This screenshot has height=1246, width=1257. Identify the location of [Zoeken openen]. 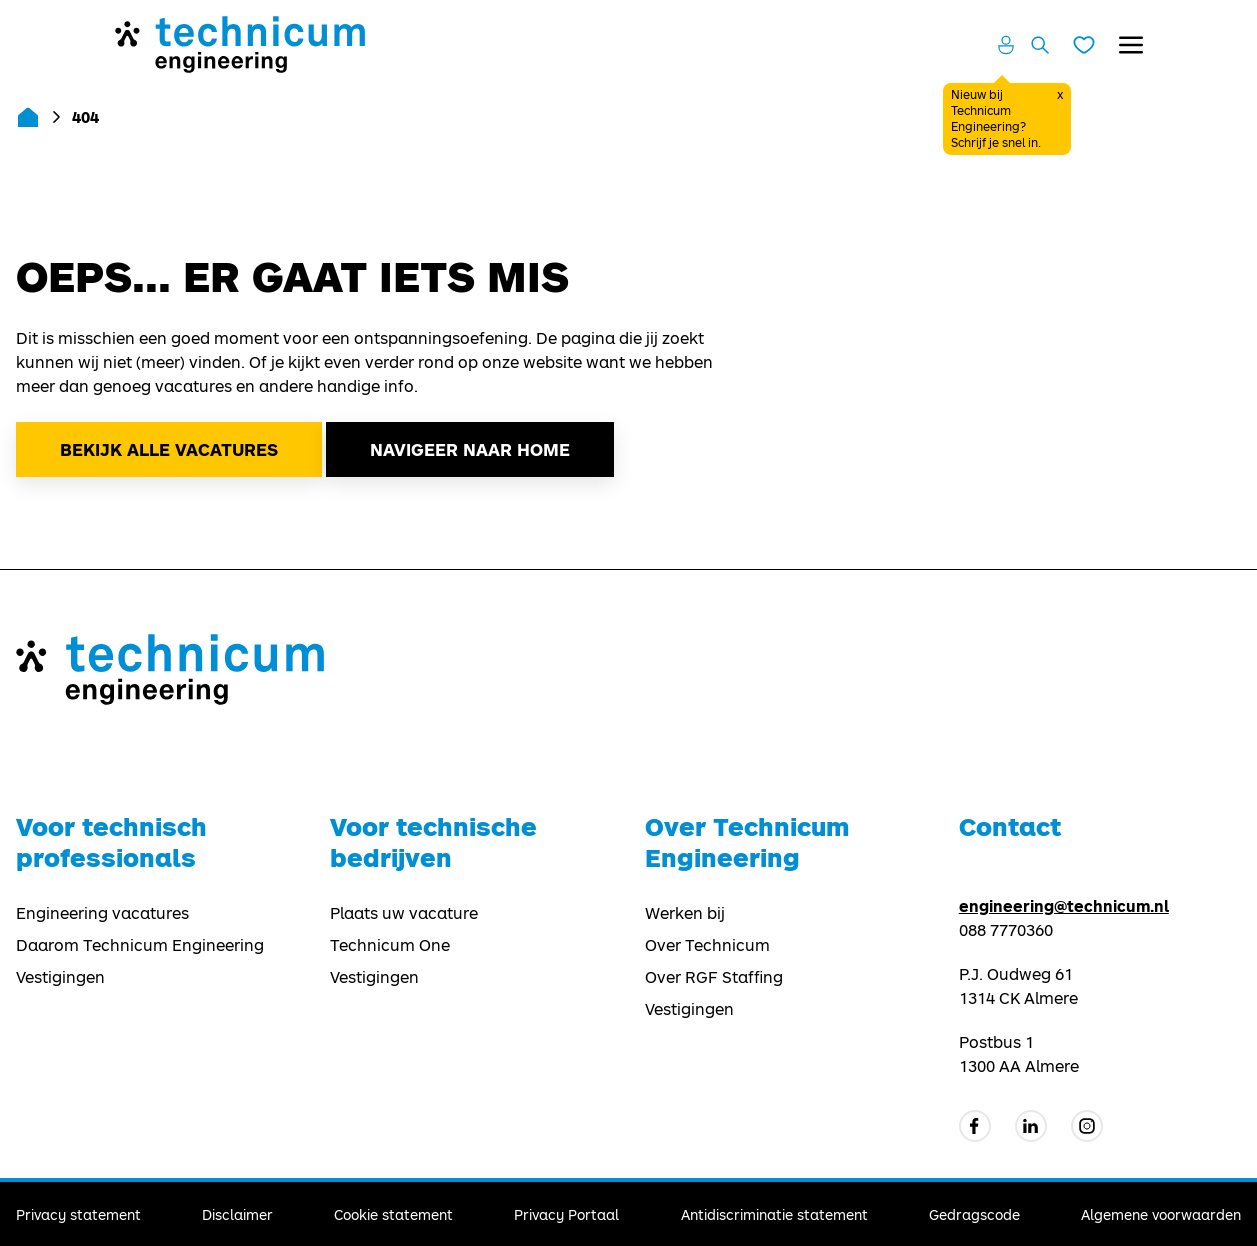
(1040, 45).